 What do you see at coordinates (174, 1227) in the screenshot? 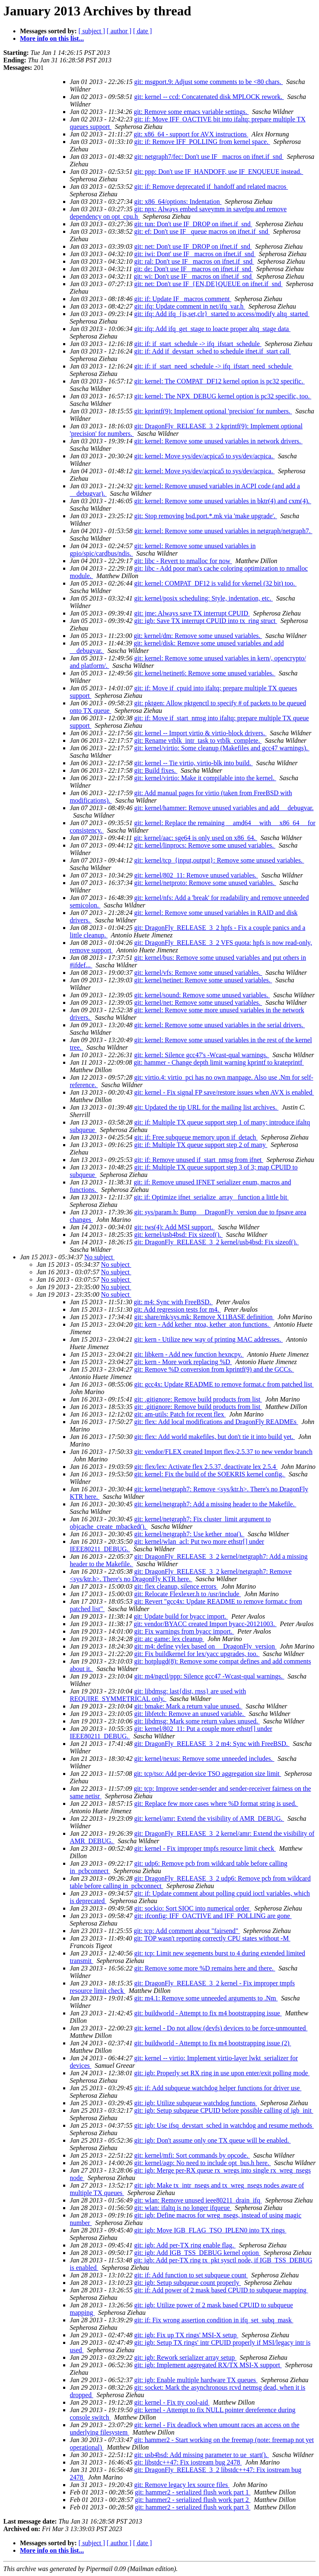
I see `git: tws(4): Add MSI support.` at bounding box center [174, 1227].